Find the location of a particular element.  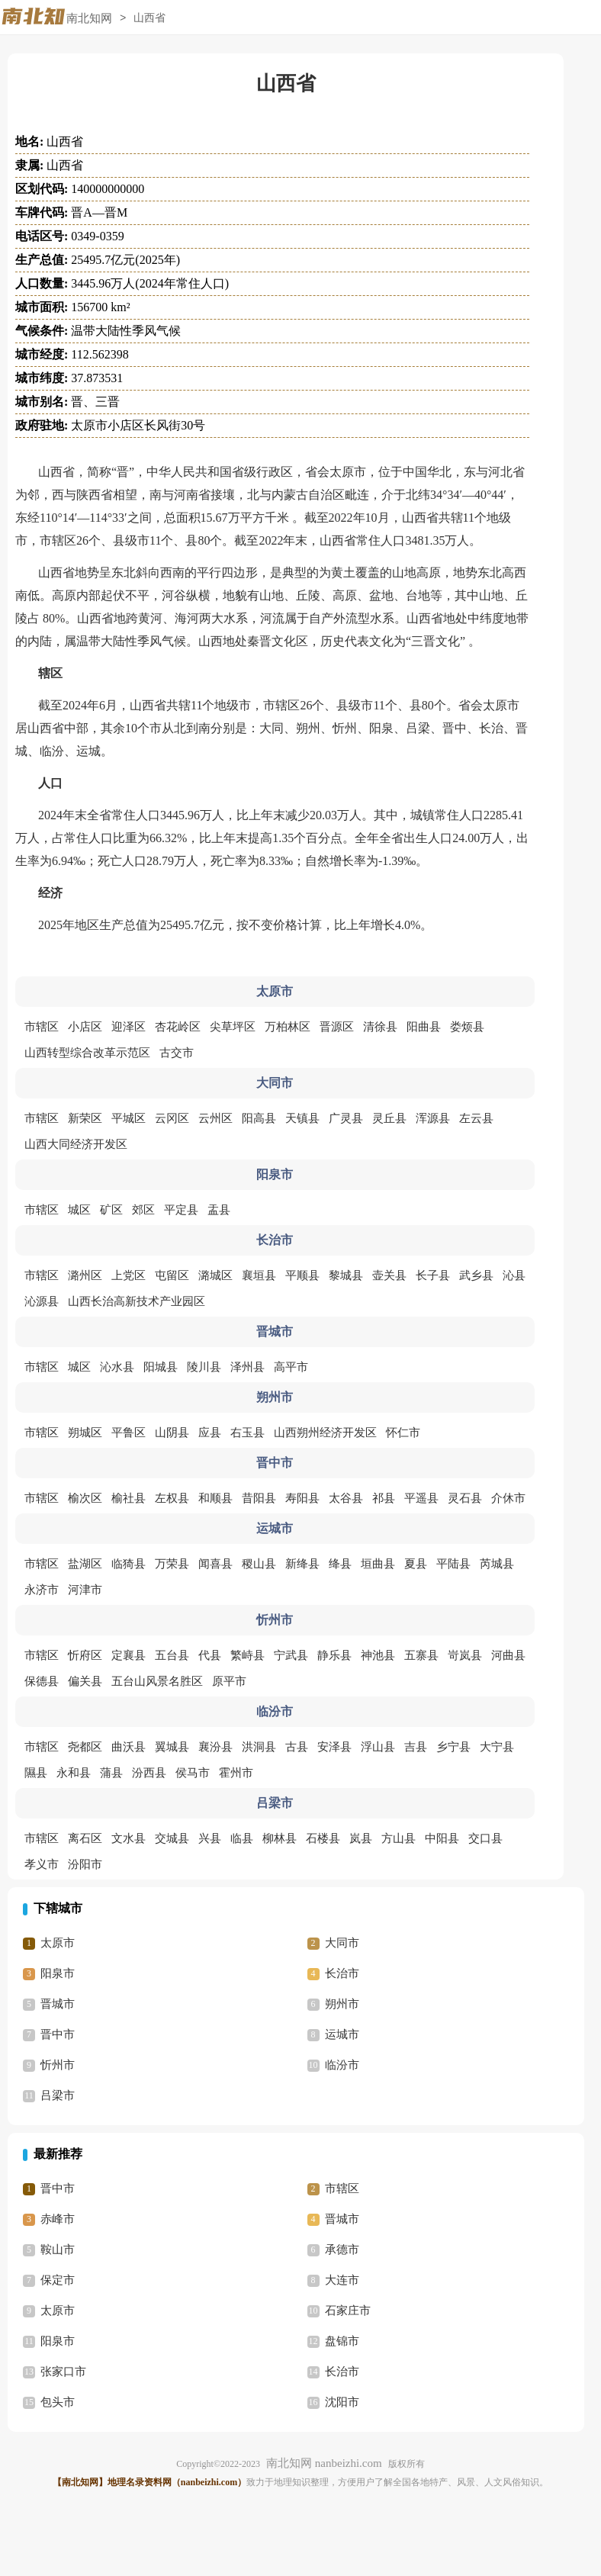

祁县 is located at coordinates (383, 1498).